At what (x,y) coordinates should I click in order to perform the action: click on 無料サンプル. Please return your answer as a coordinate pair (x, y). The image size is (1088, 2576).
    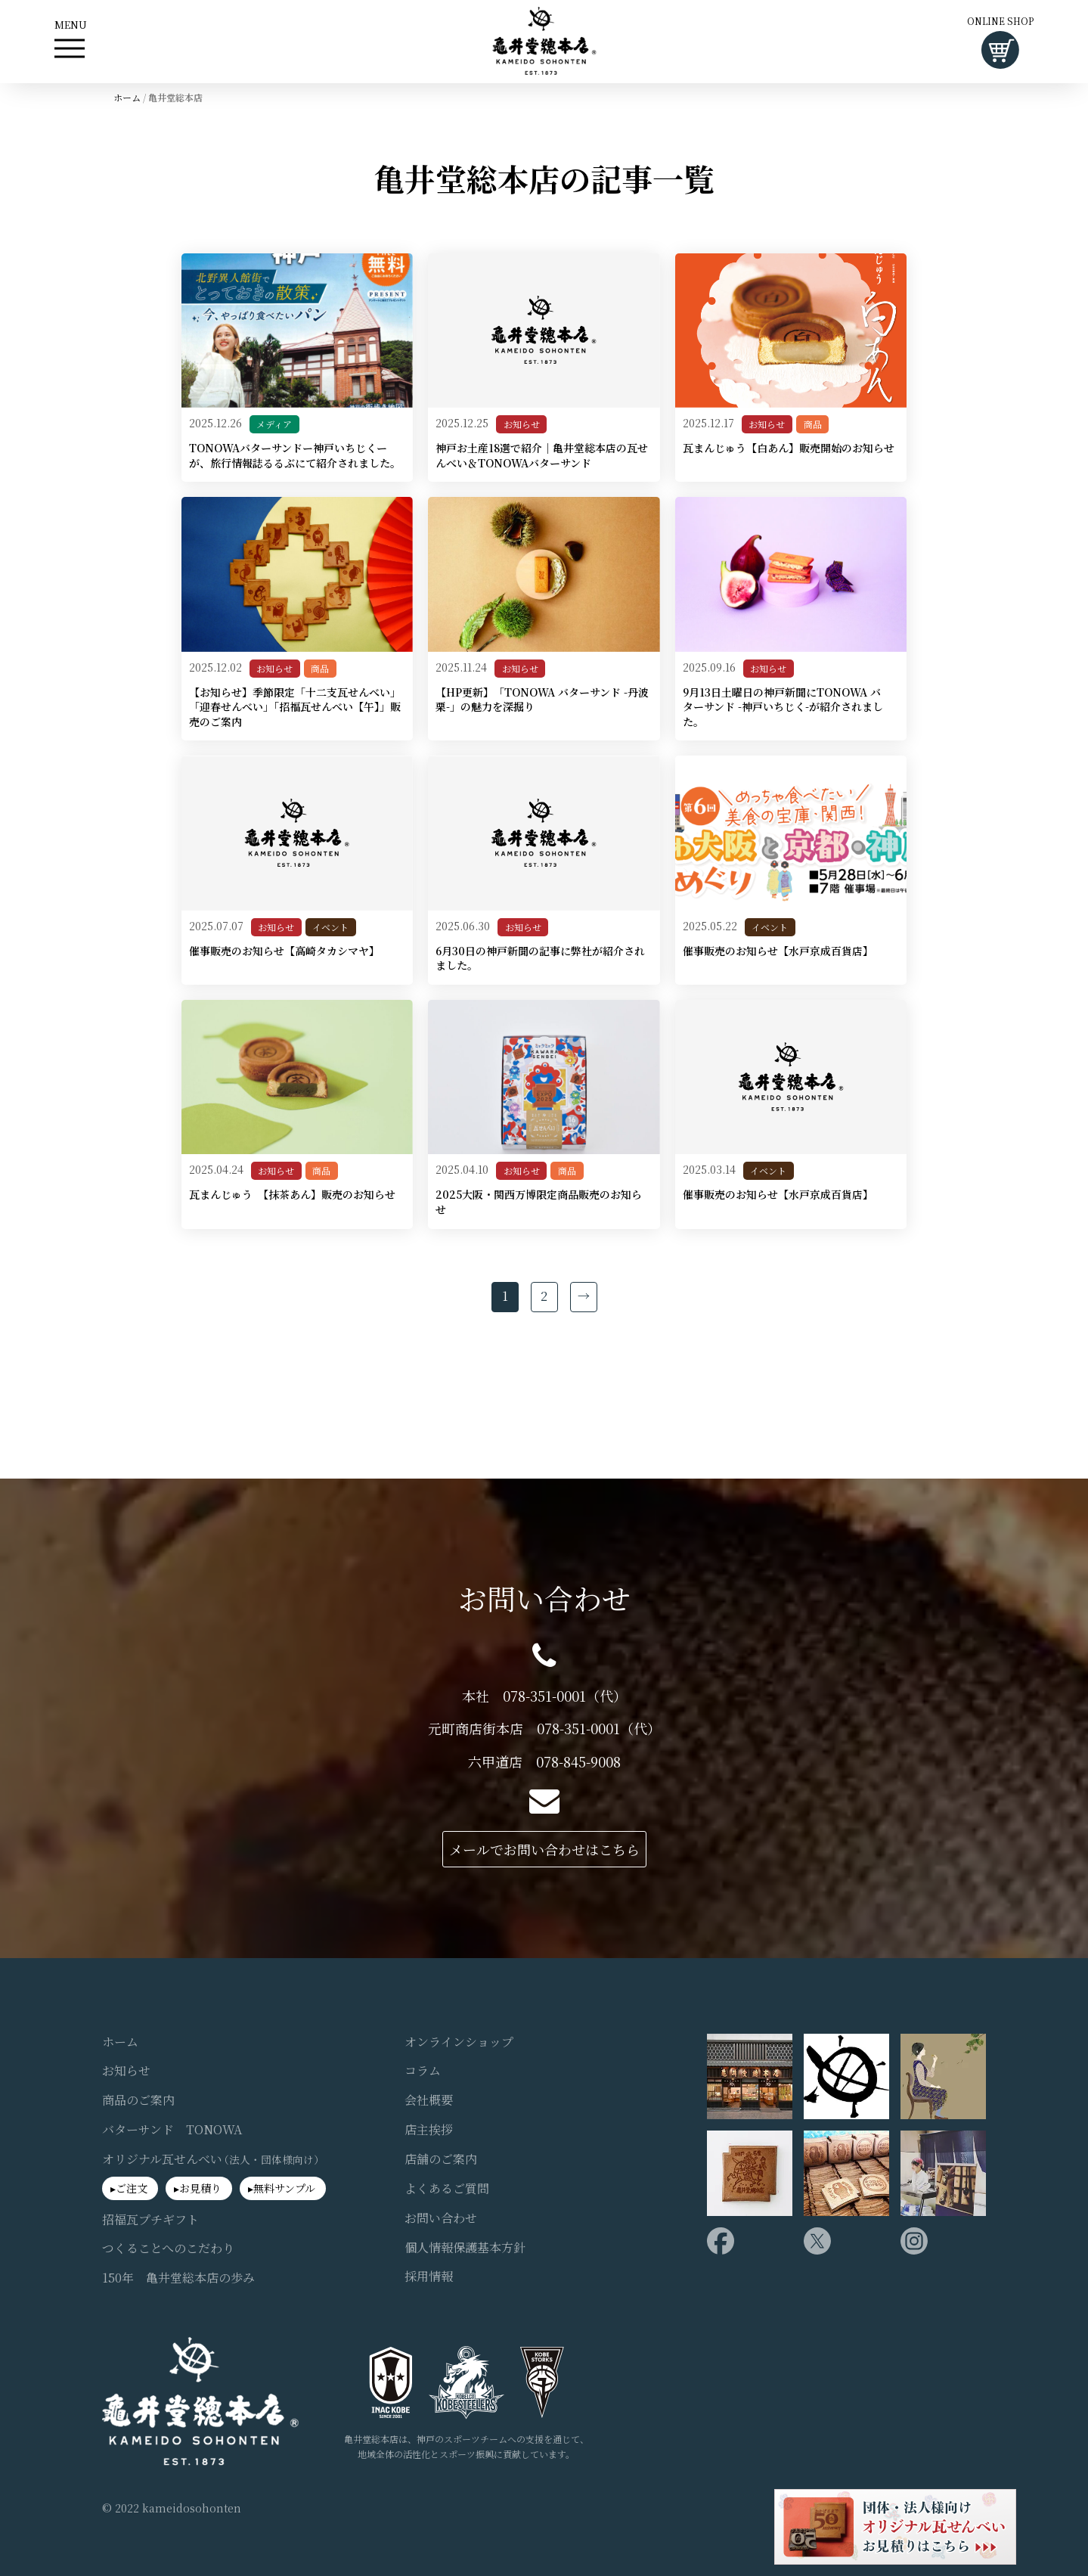
    Looking at the image, I should click on (284, 2188).